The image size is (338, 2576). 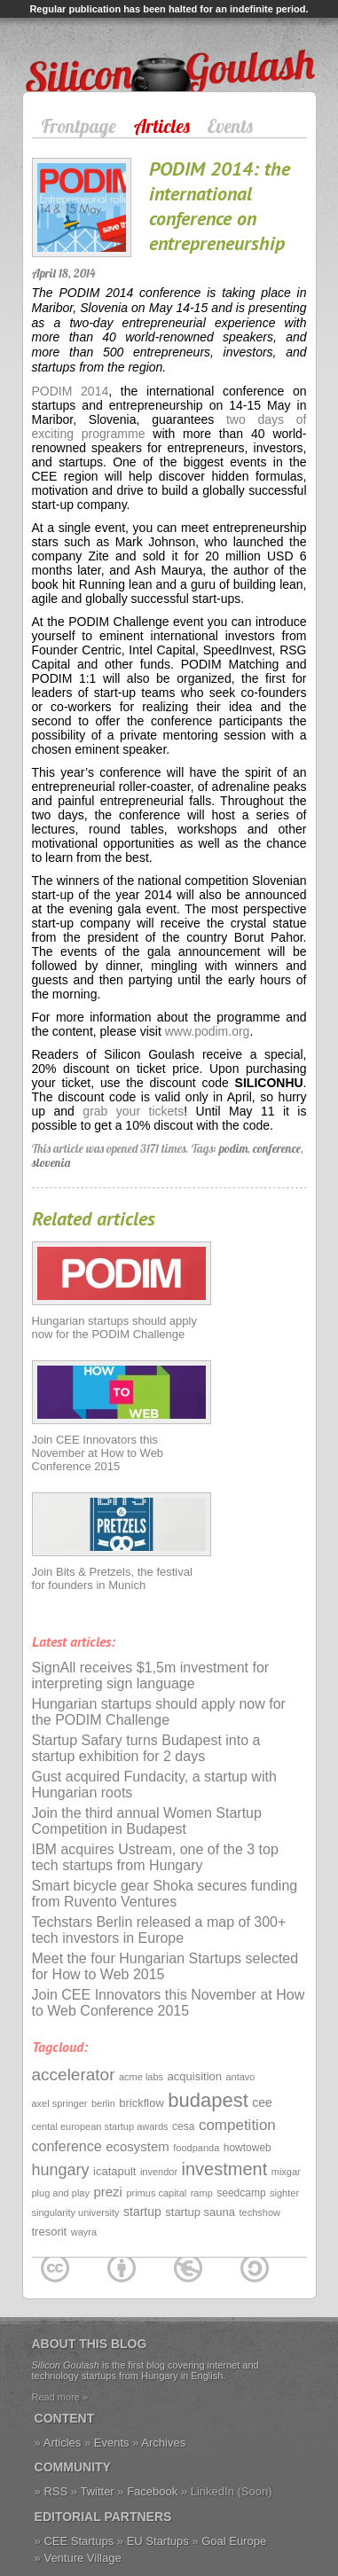 I want to click on howtoweb, so click(x=247, y=2147).